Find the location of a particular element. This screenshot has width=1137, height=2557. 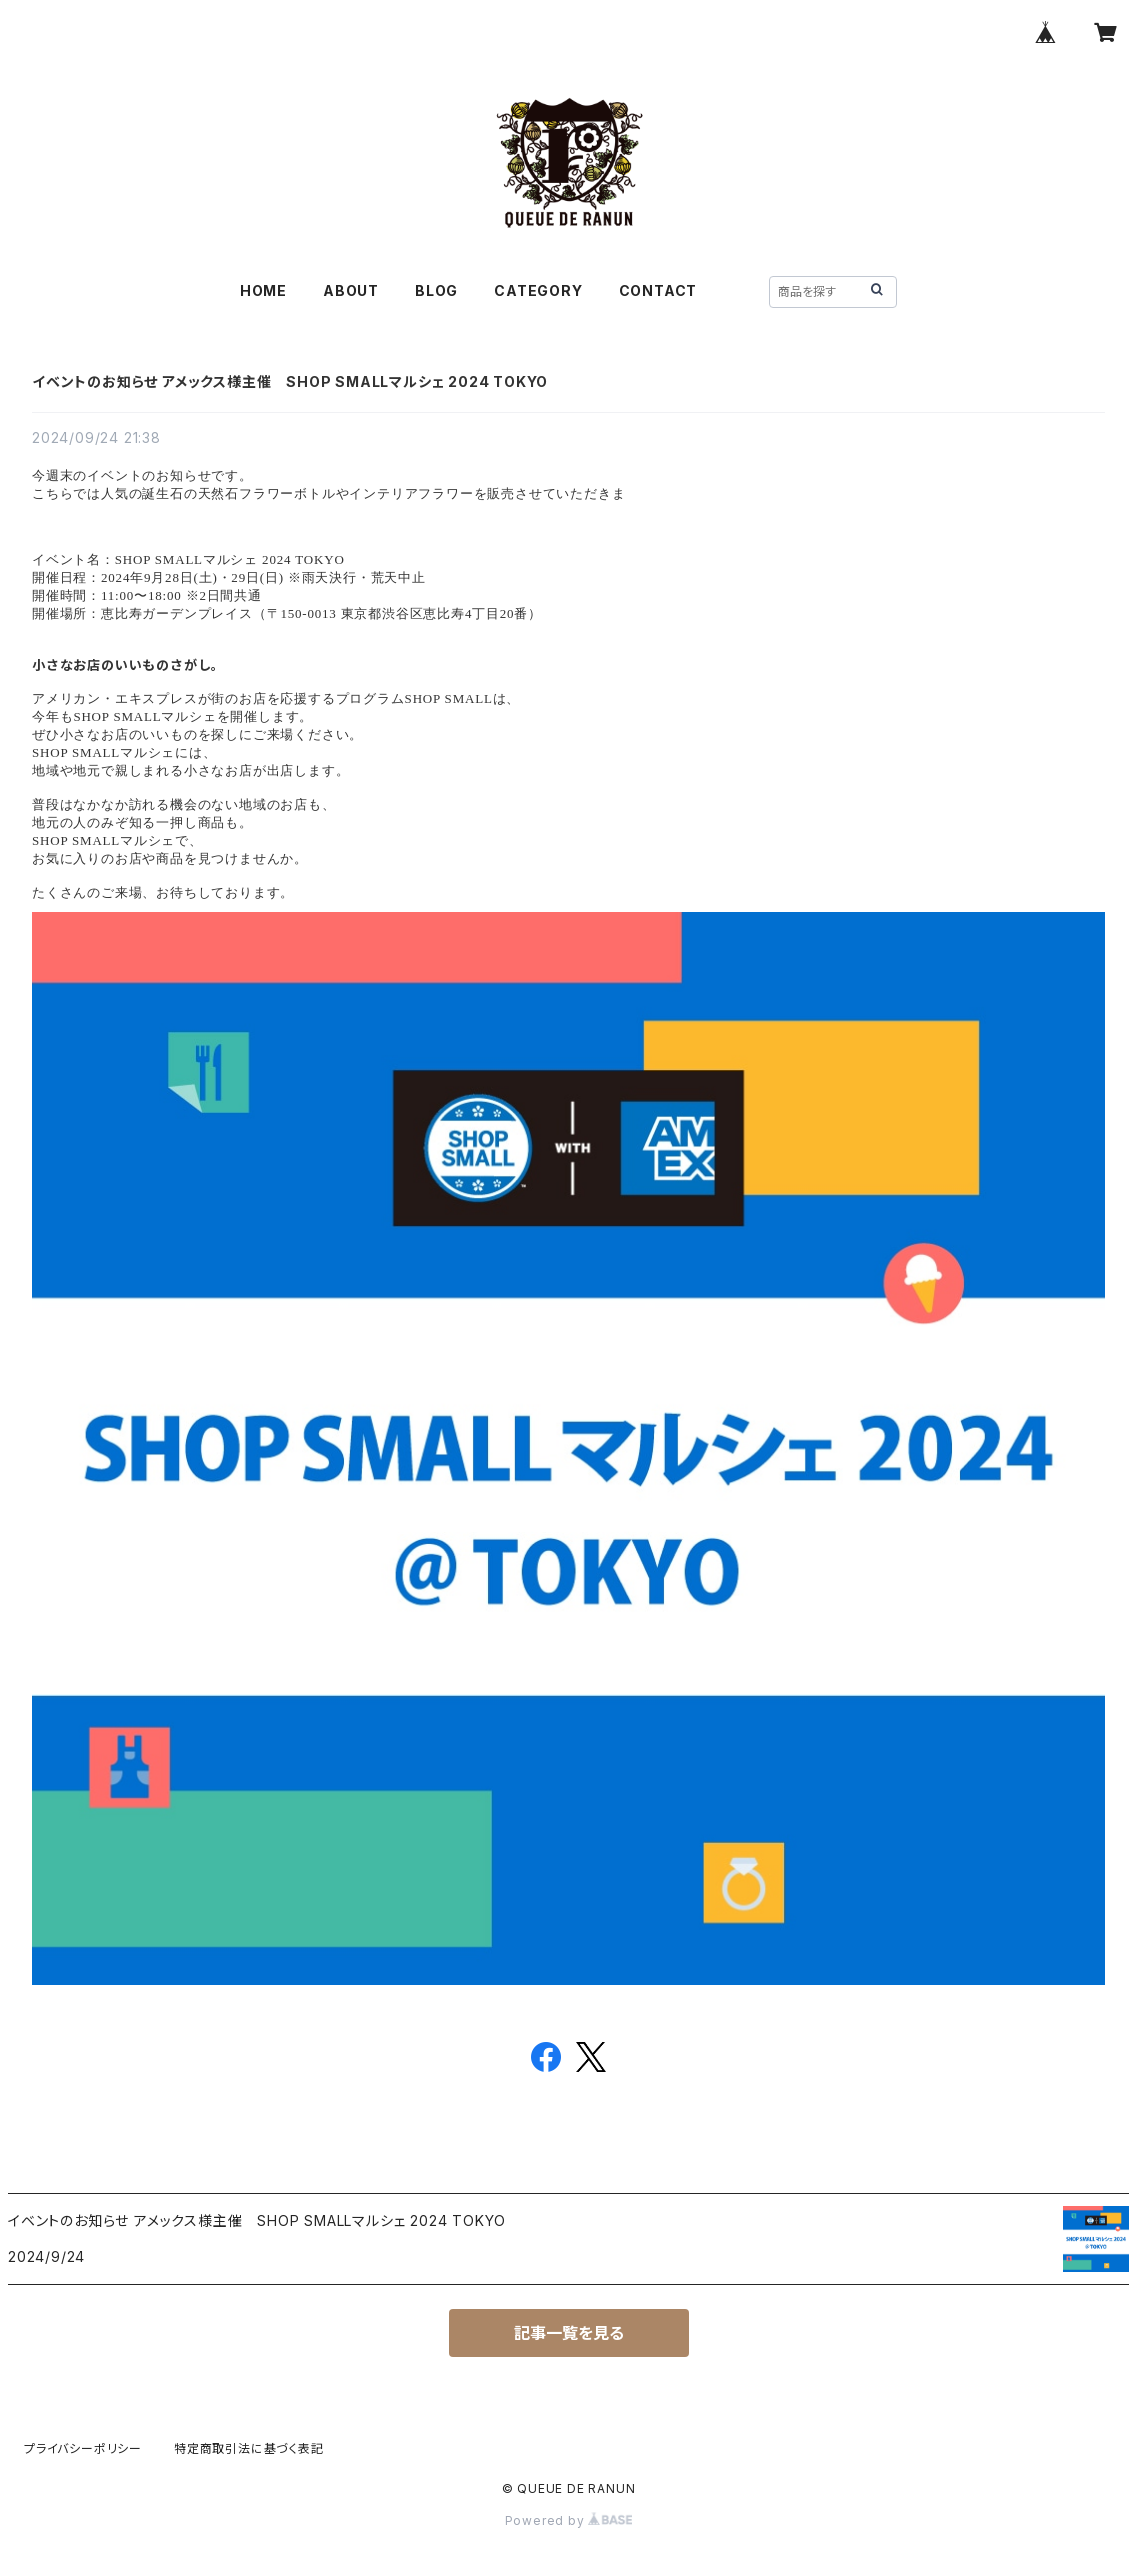

Powered by is located at coordinates (569, 2520).